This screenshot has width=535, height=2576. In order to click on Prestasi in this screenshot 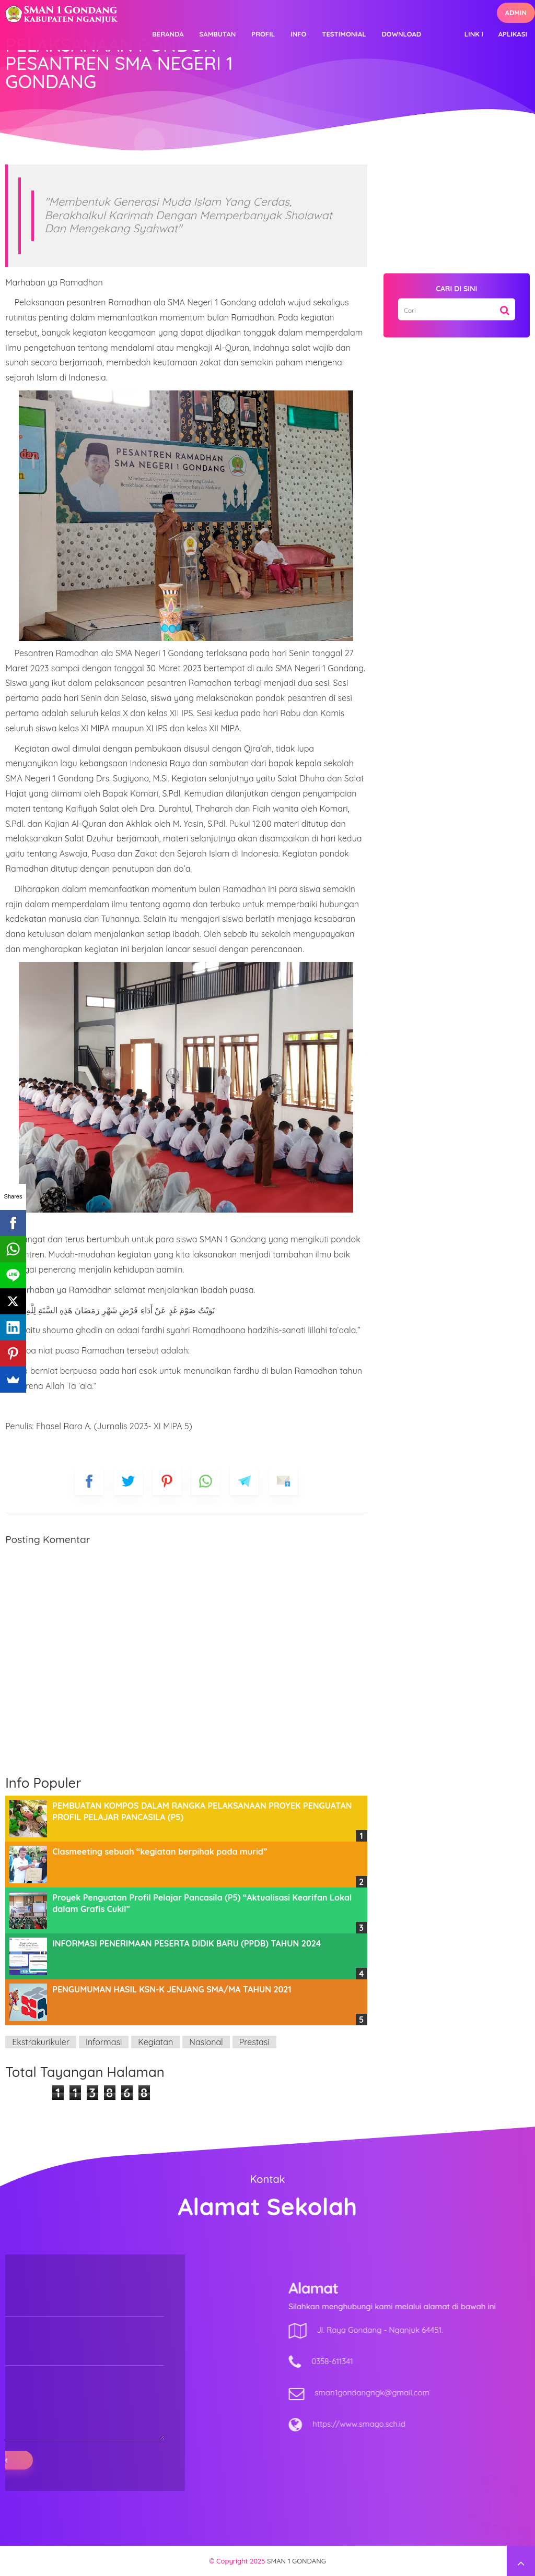, I will do `click(254, 2042)`.